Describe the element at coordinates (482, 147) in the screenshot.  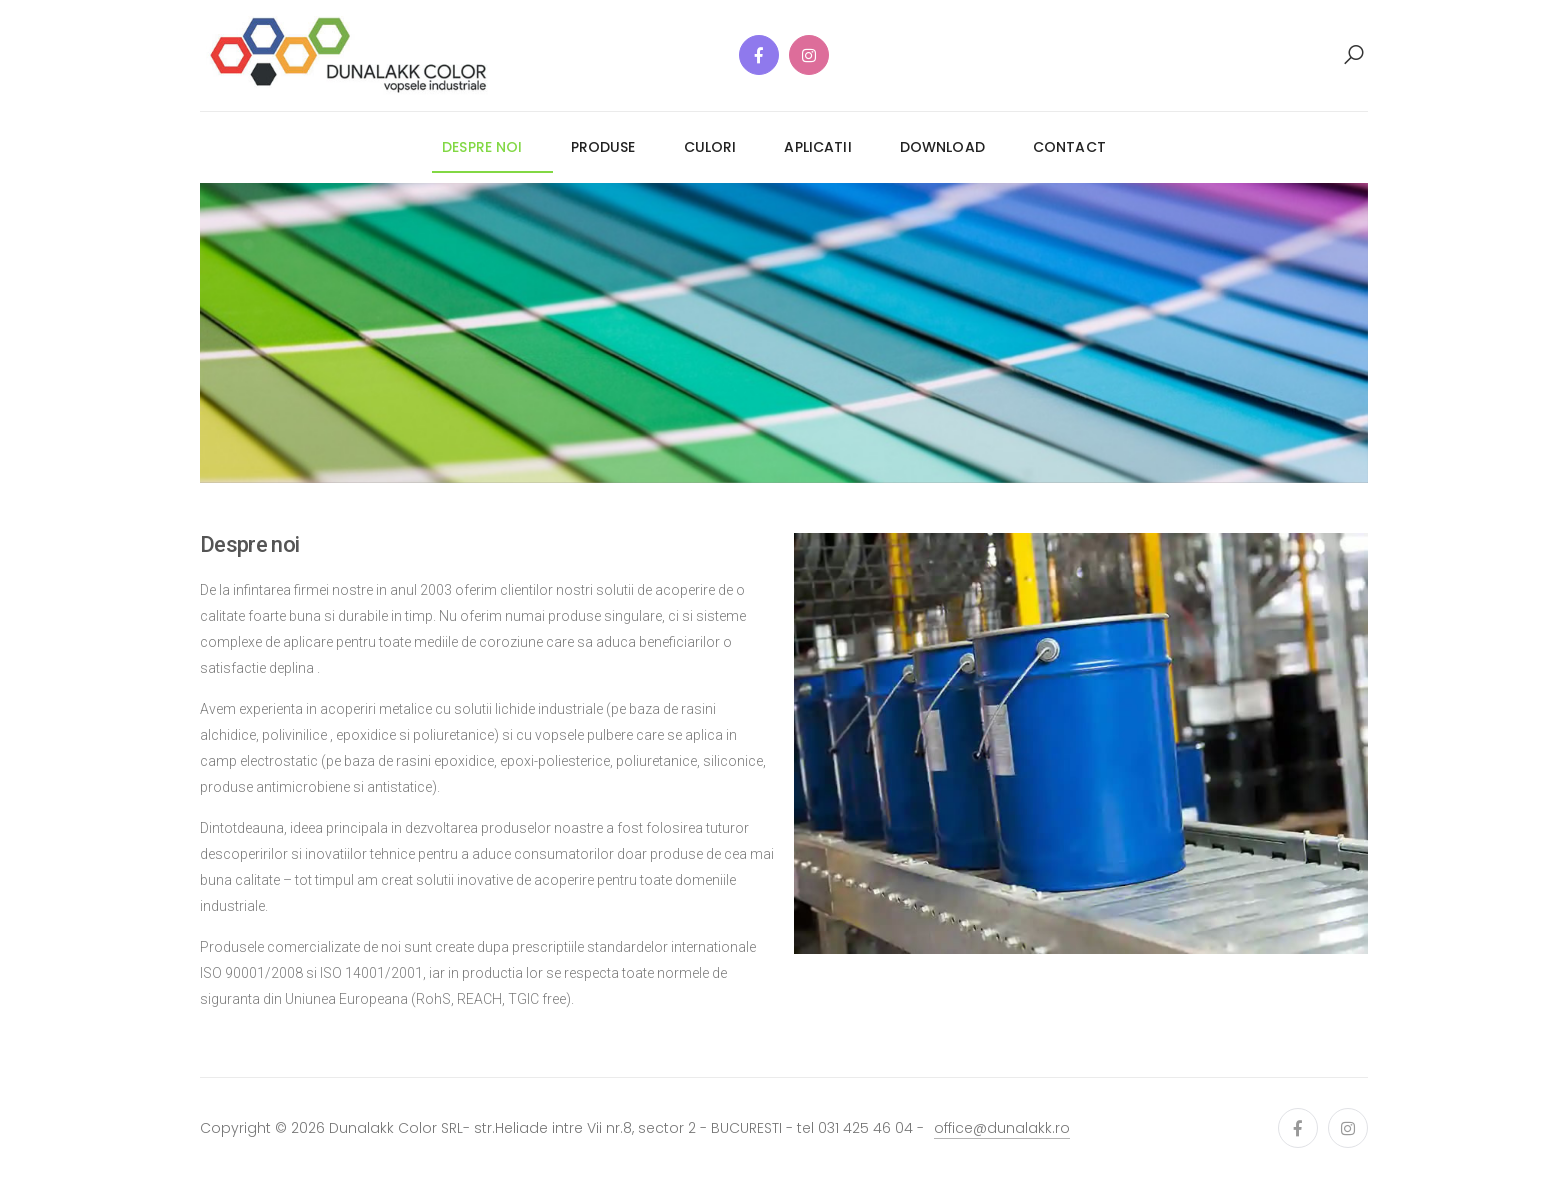
I see `despre noi` at that location.